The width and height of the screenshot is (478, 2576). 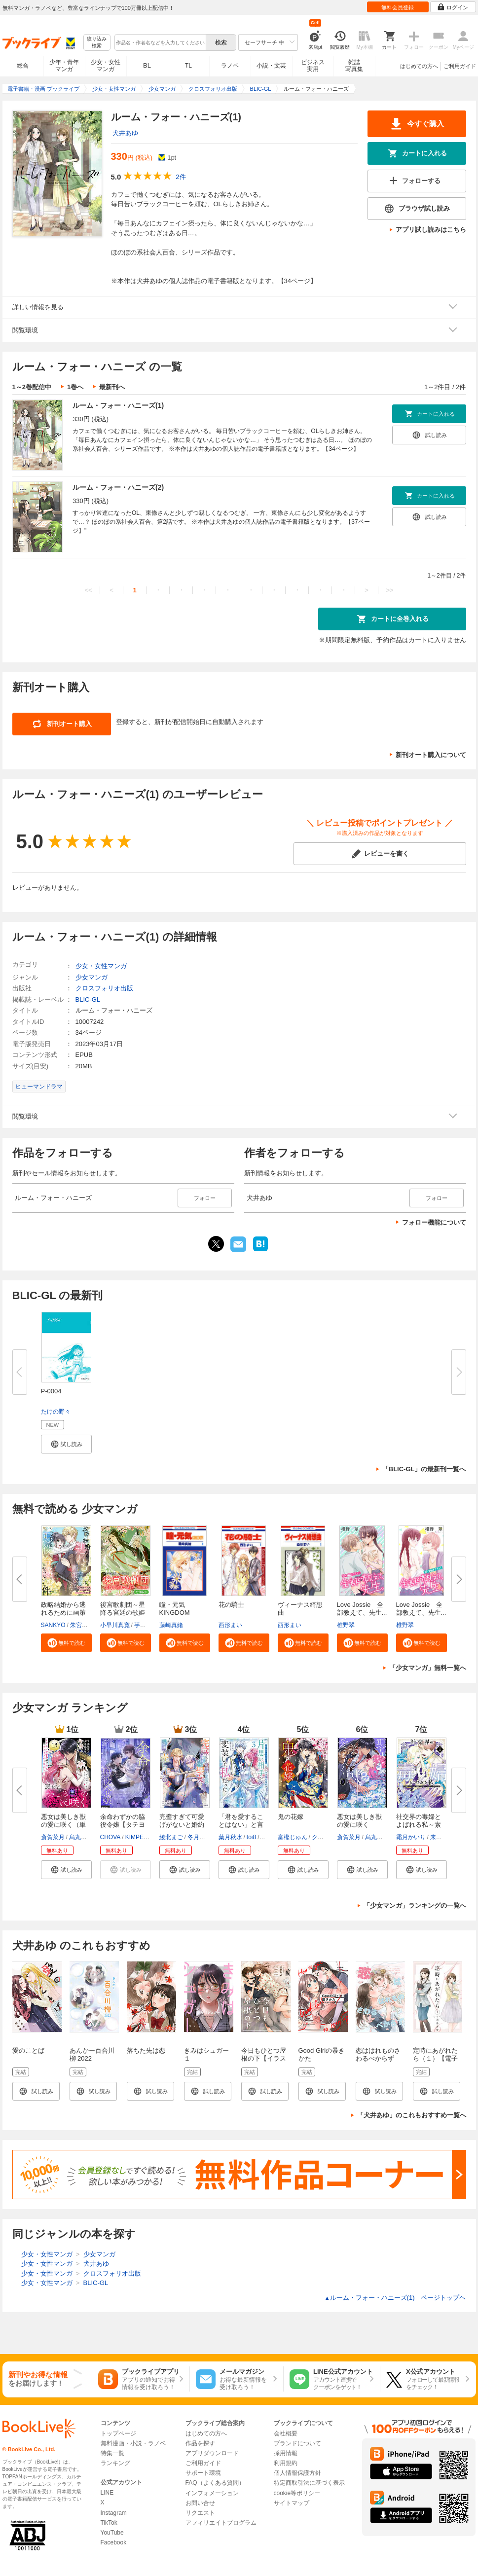 What do you see at coordinates (230, 1837) in the screenshot?
I see `葉月秋水` at bounding box center [230, 1837].